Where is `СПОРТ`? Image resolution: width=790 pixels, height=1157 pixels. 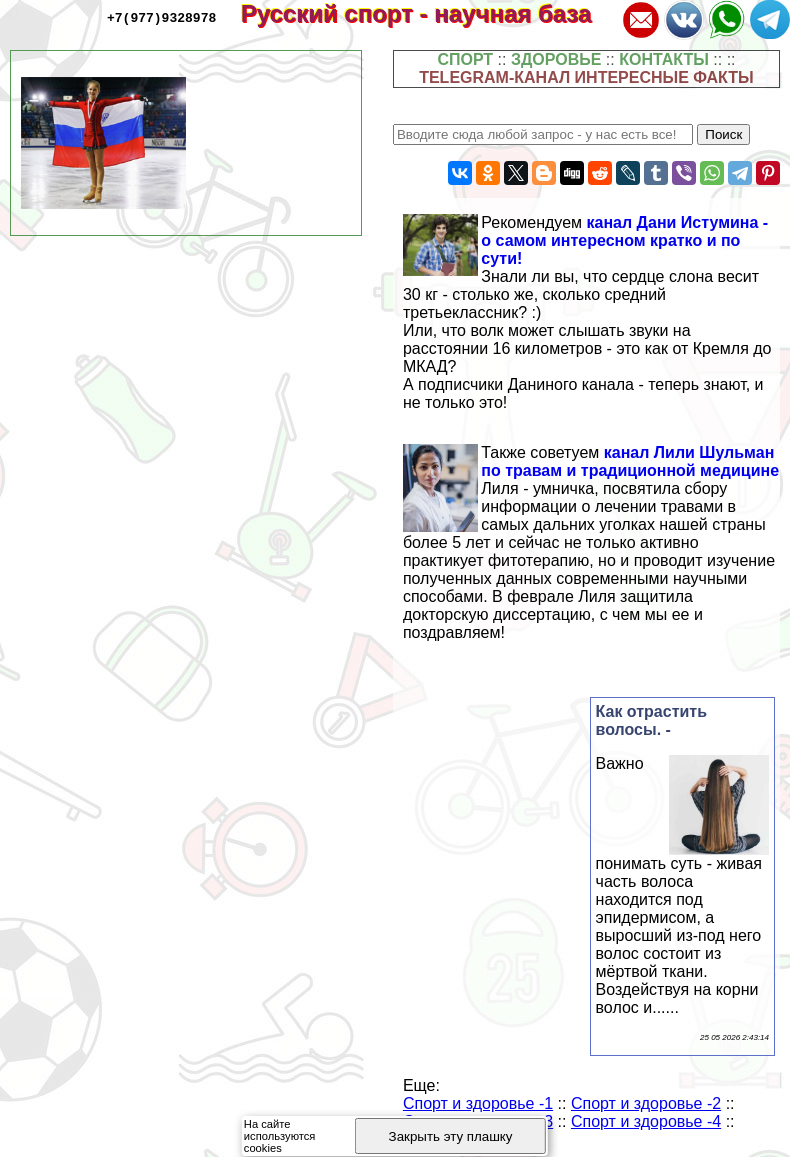
СПОРТ is located at coordinates (465, 59).